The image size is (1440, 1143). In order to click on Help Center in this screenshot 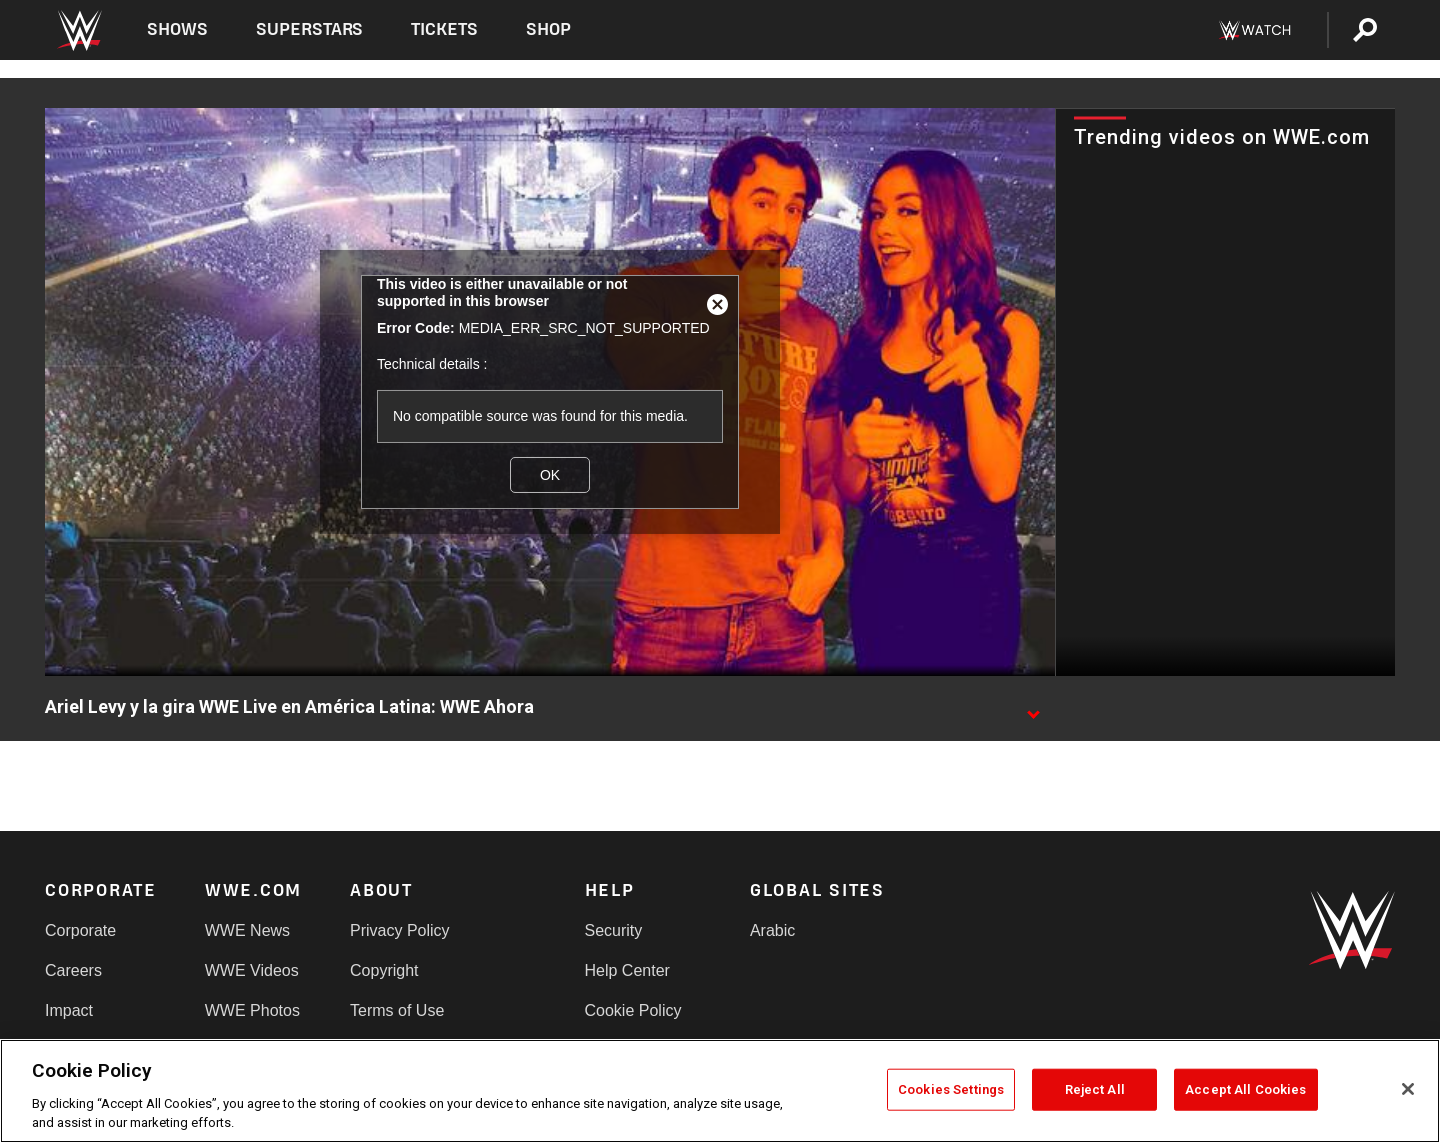, I will do `click(627, 970)`.